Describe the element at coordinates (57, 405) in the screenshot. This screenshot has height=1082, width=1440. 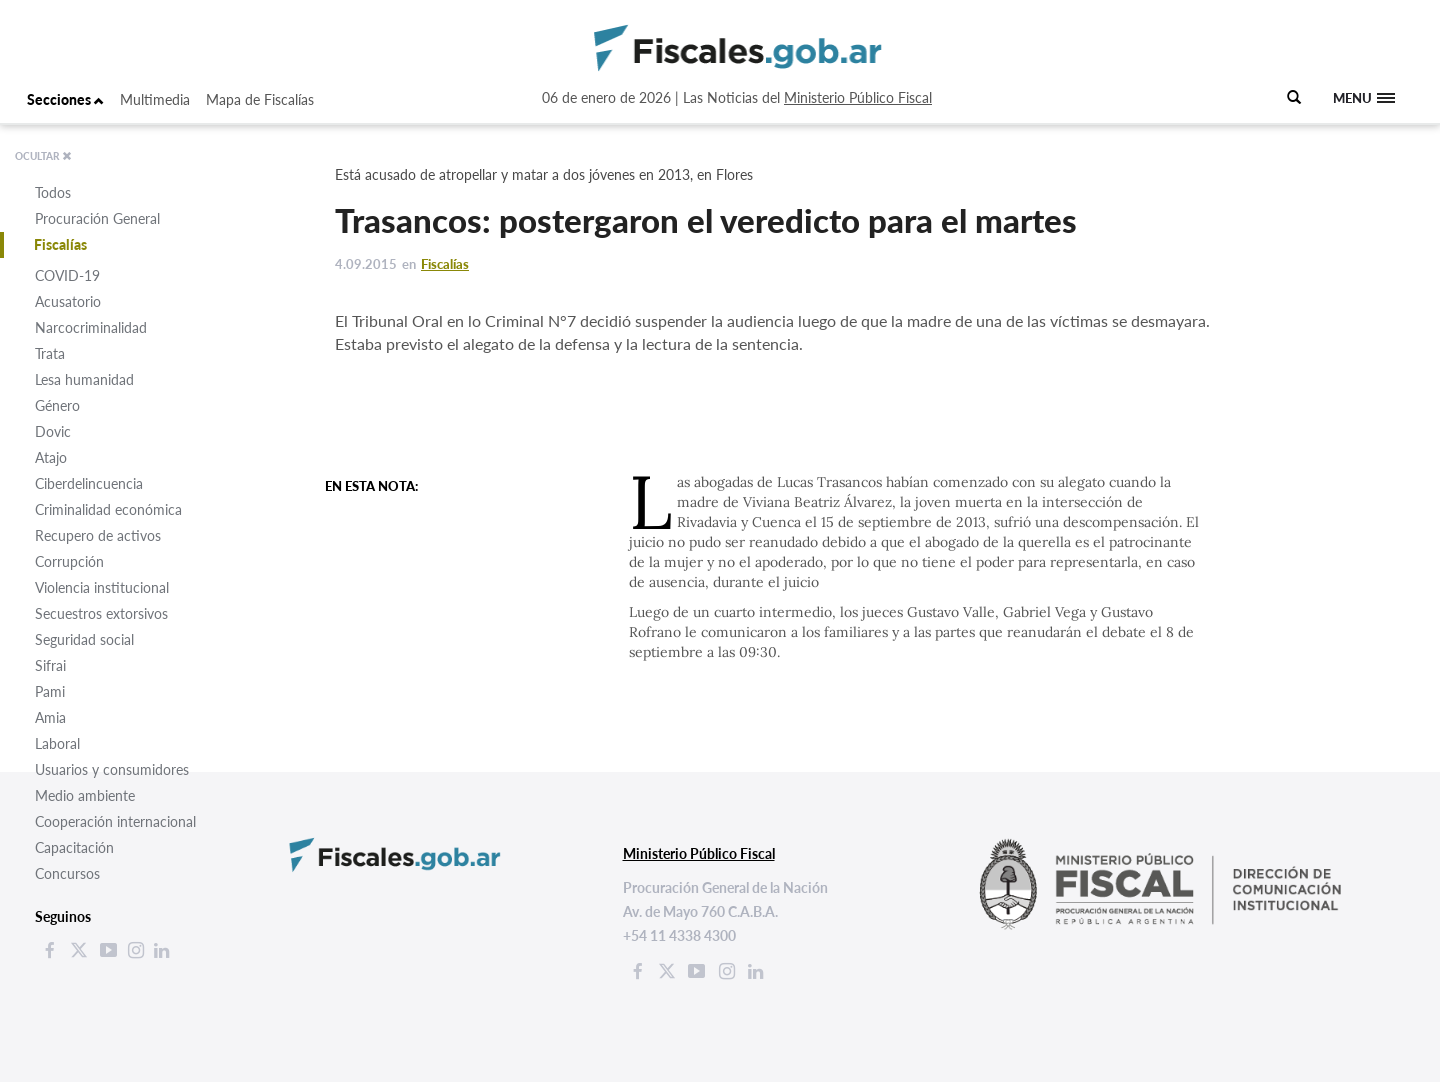
I see `Género` at that location.